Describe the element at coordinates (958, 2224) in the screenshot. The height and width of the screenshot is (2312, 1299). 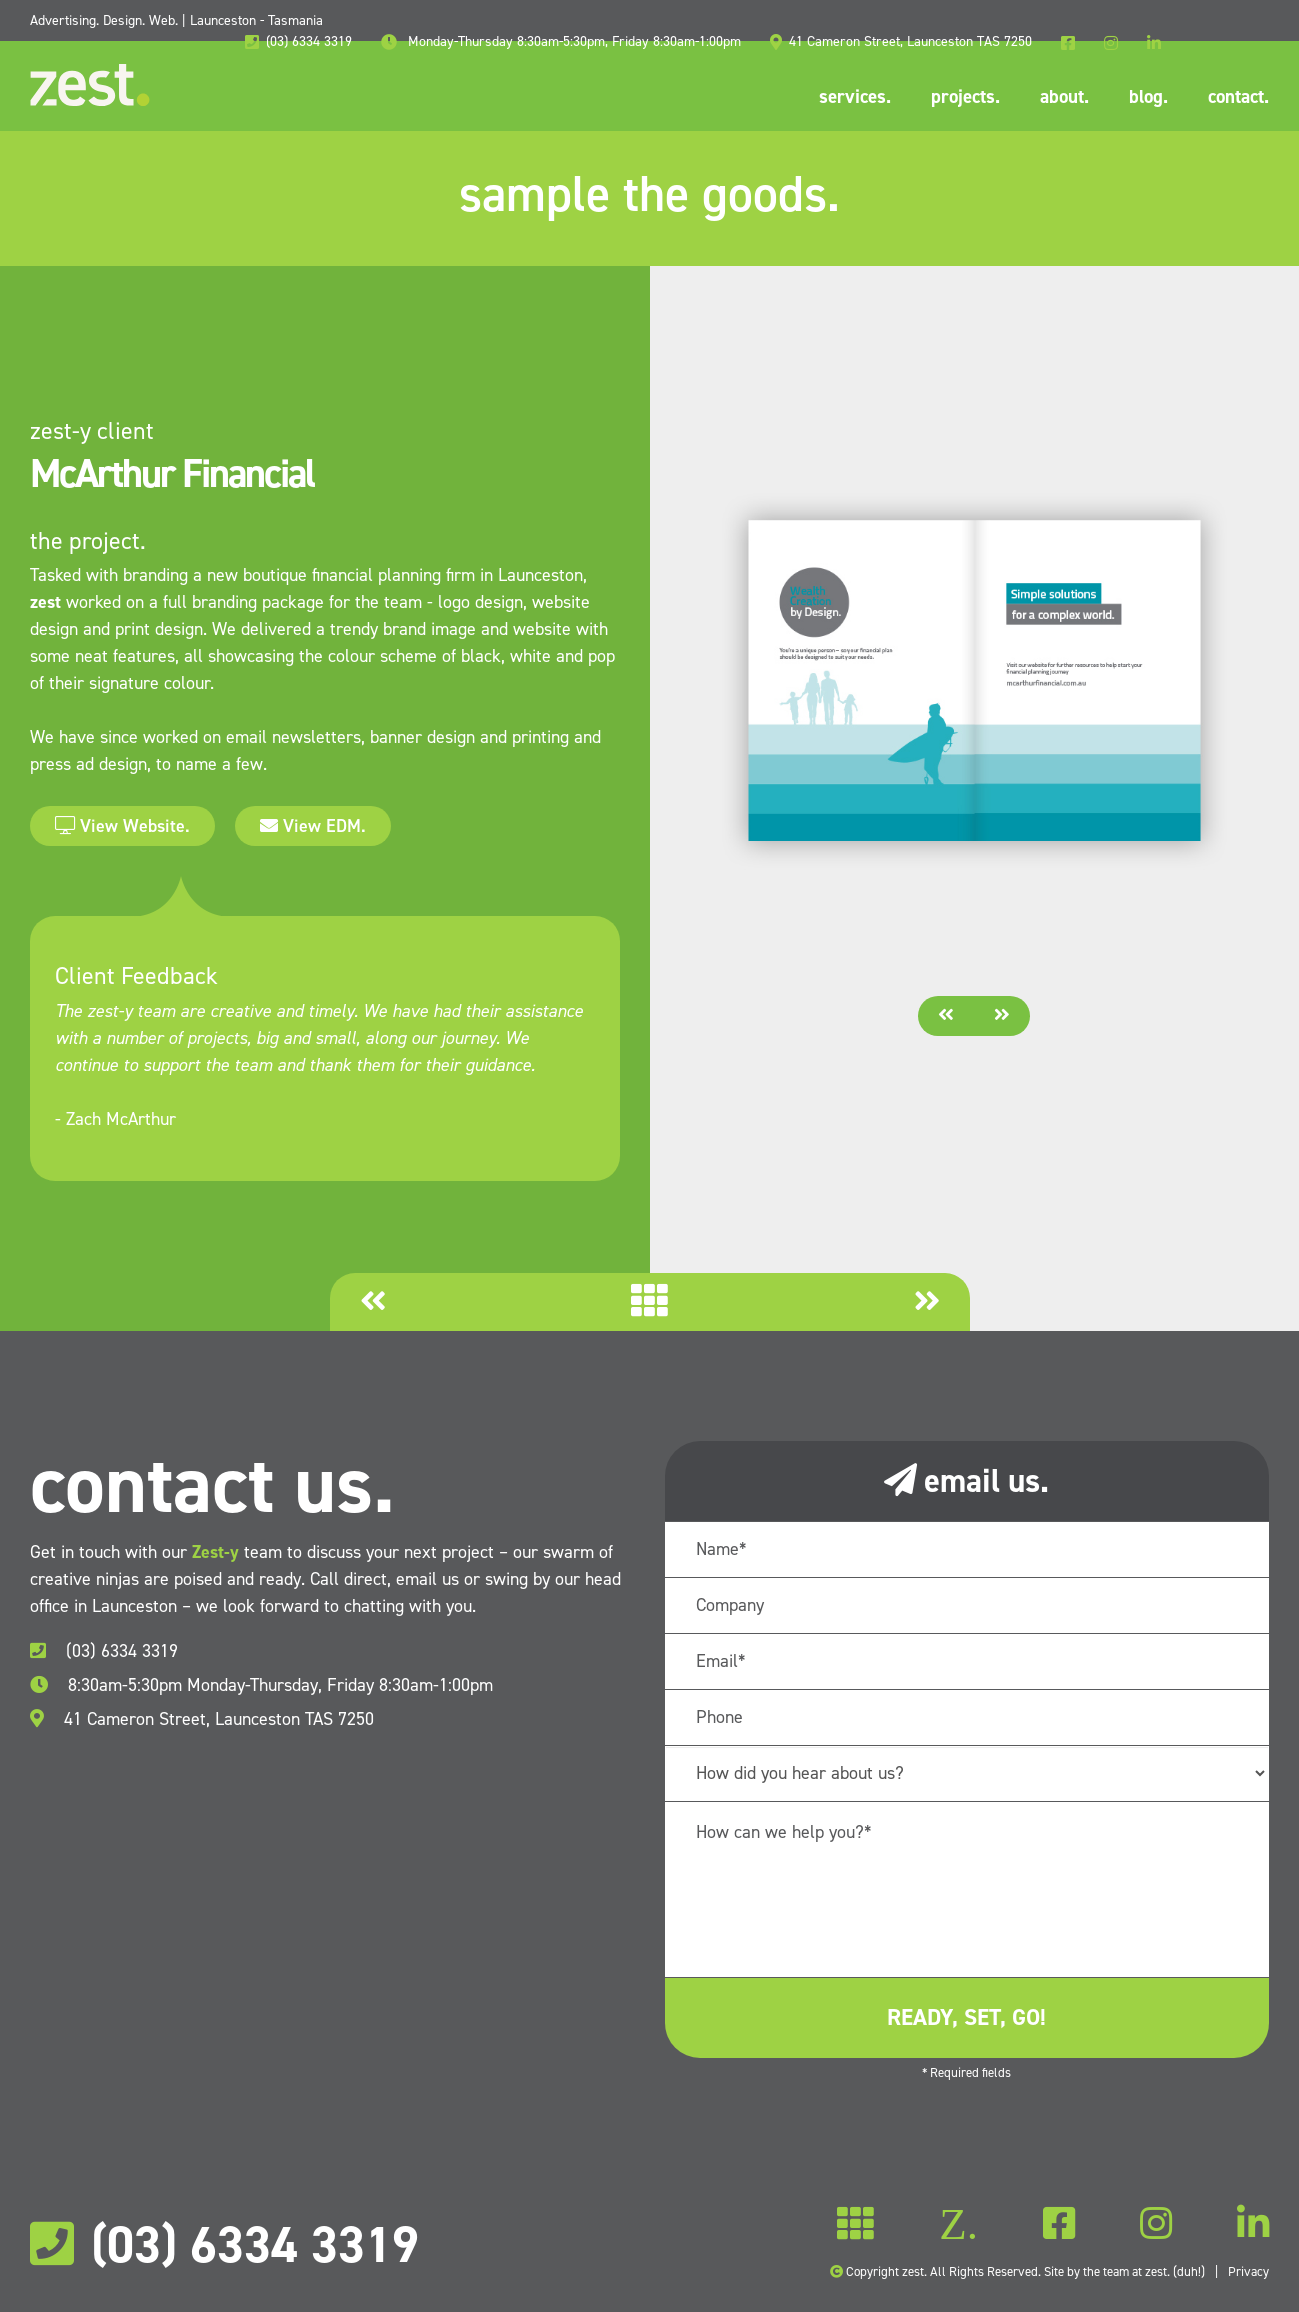
I see `Z.` at that location.